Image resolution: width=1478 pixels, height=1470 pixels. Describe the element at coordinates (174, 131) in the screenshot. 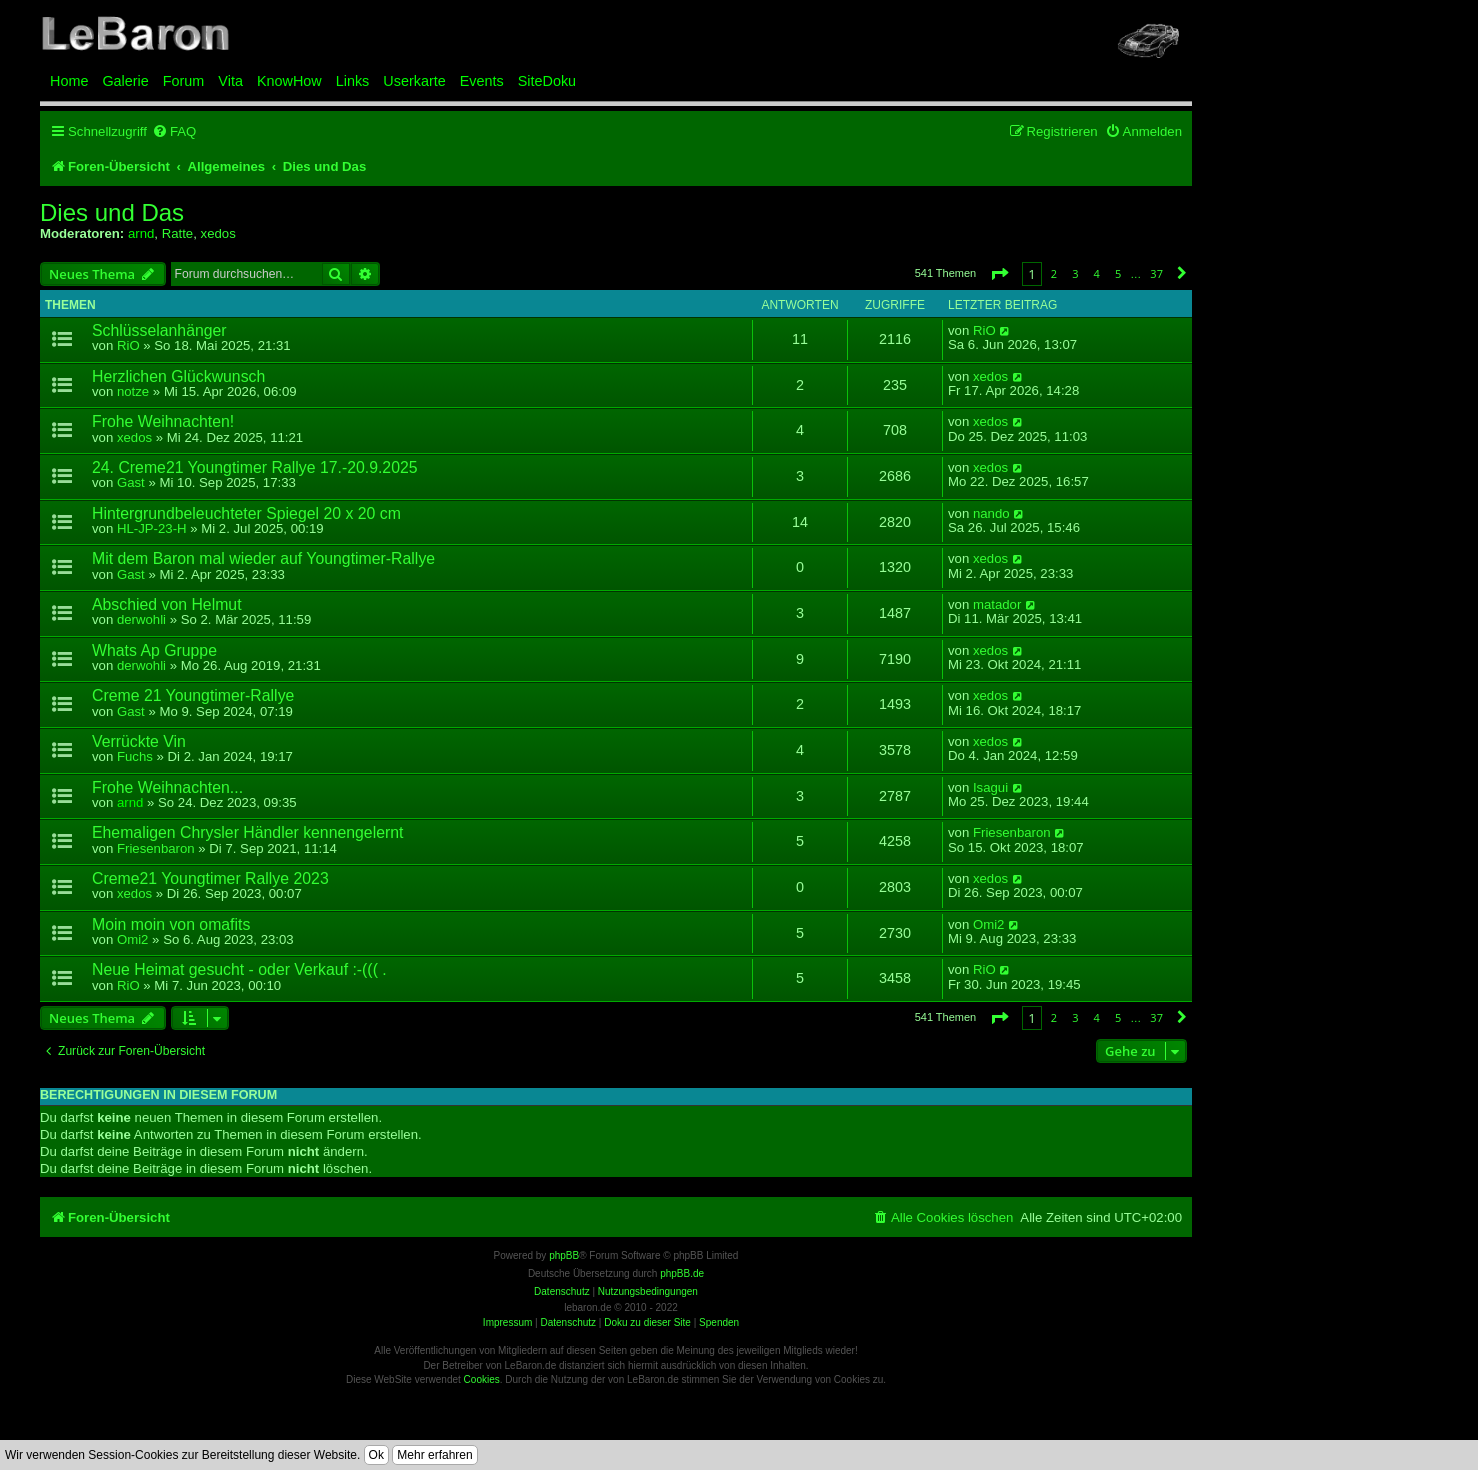

I see `[menuitem]` at that location.